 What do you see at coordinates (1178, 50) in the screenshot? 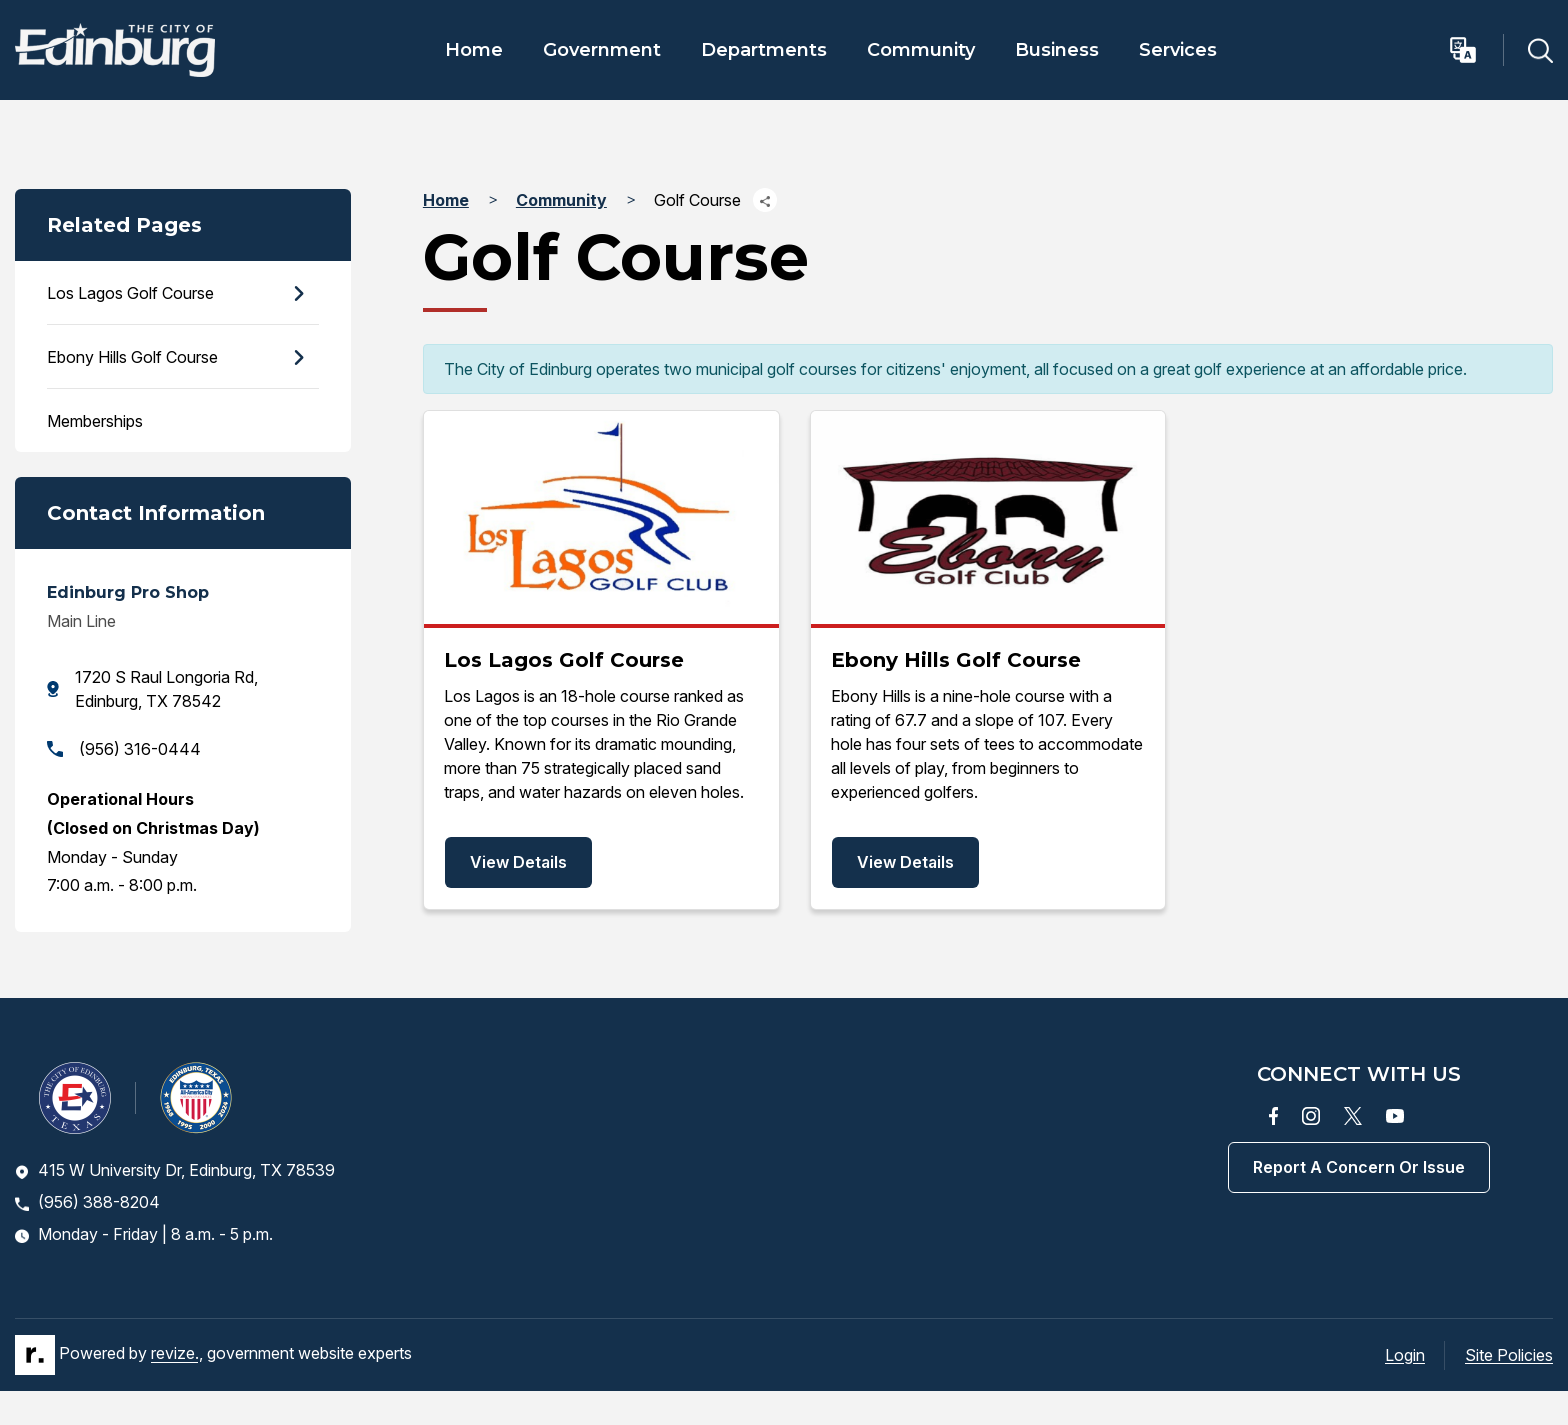
I see `Services` at bounding box center [1178, 50].